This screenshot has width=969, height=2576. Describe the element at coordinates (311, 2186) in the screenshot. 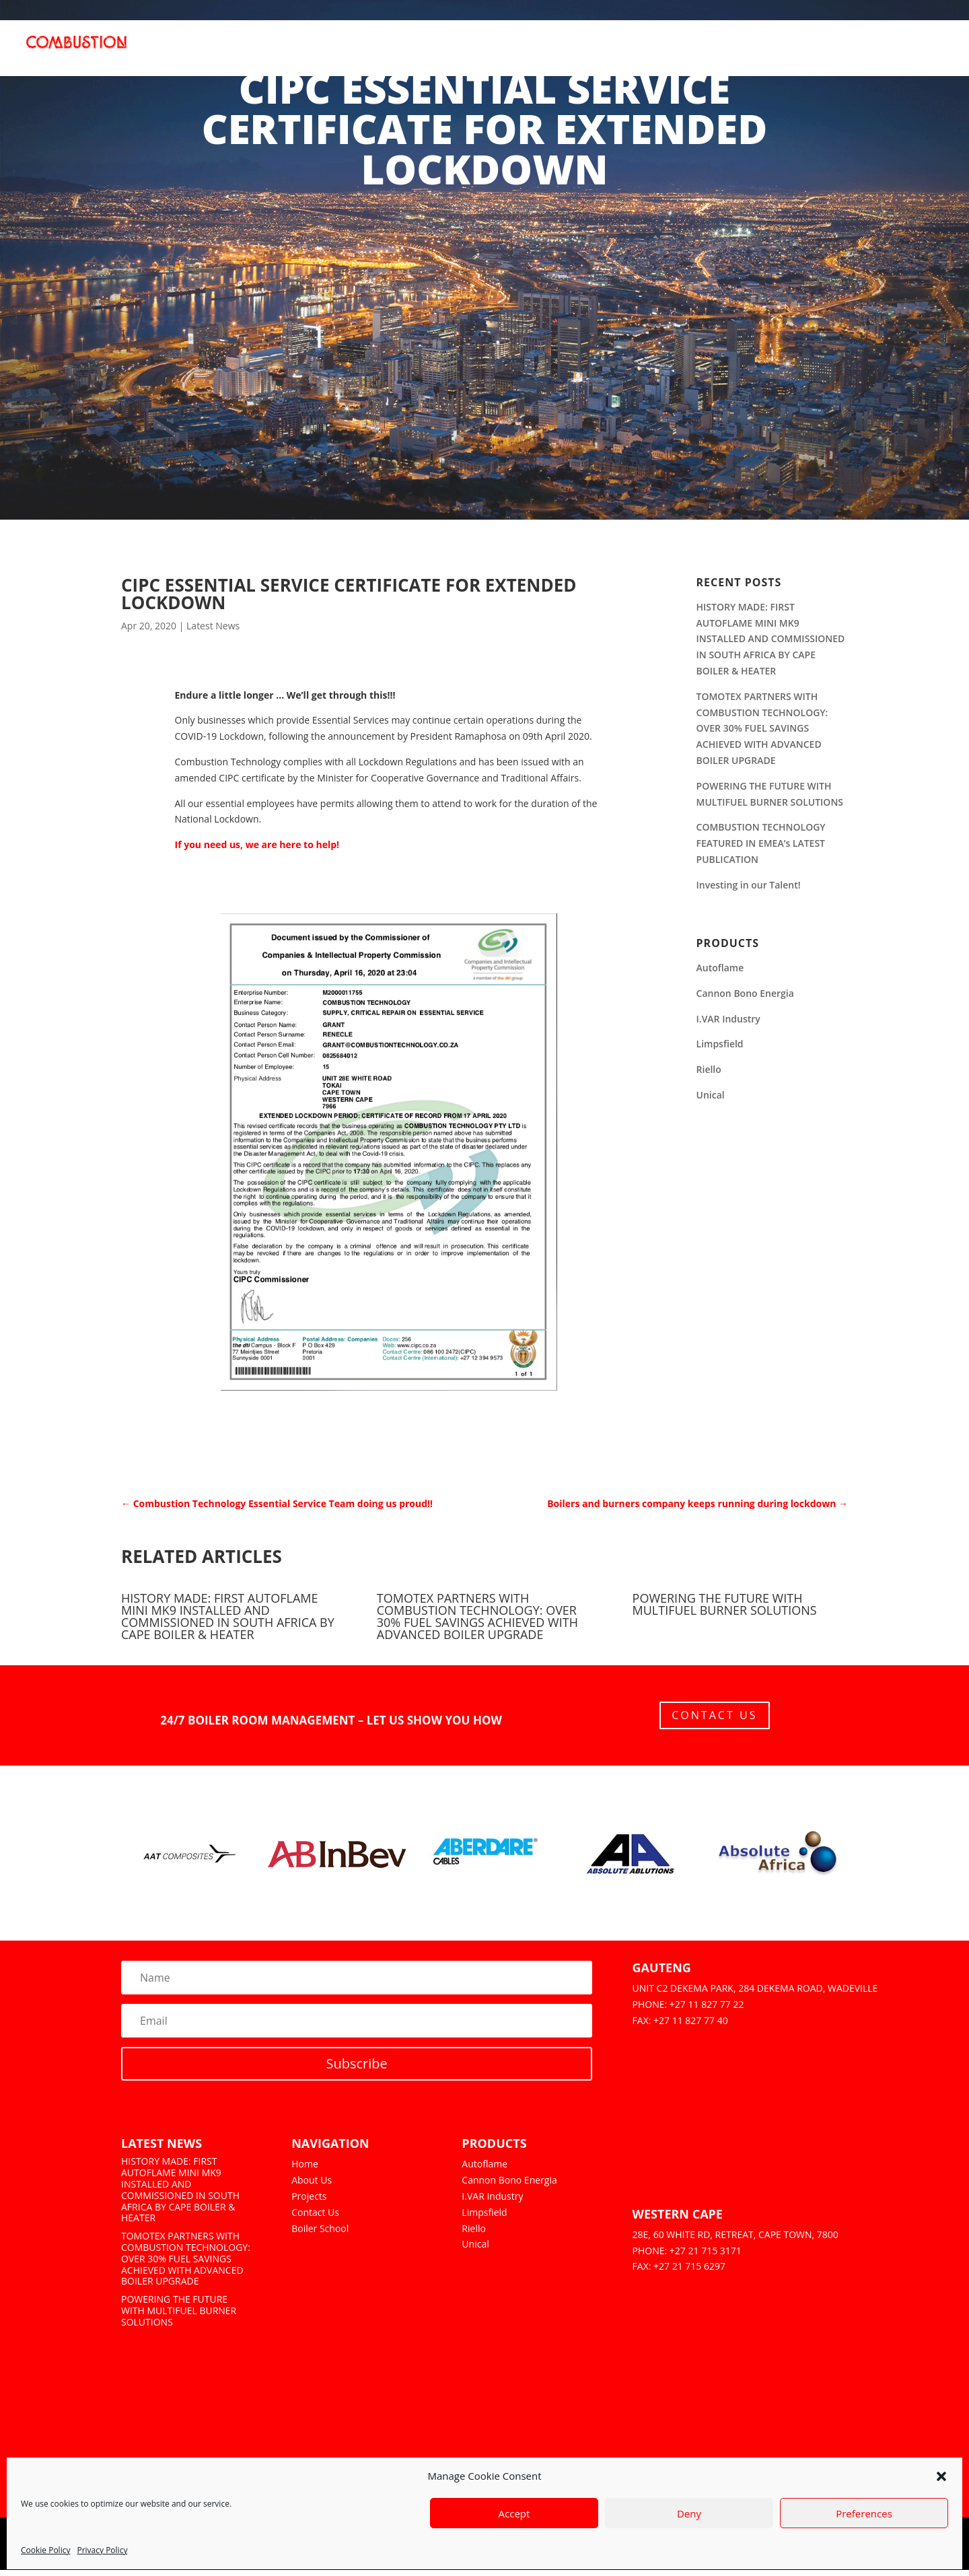

I see `About Us` at that location.